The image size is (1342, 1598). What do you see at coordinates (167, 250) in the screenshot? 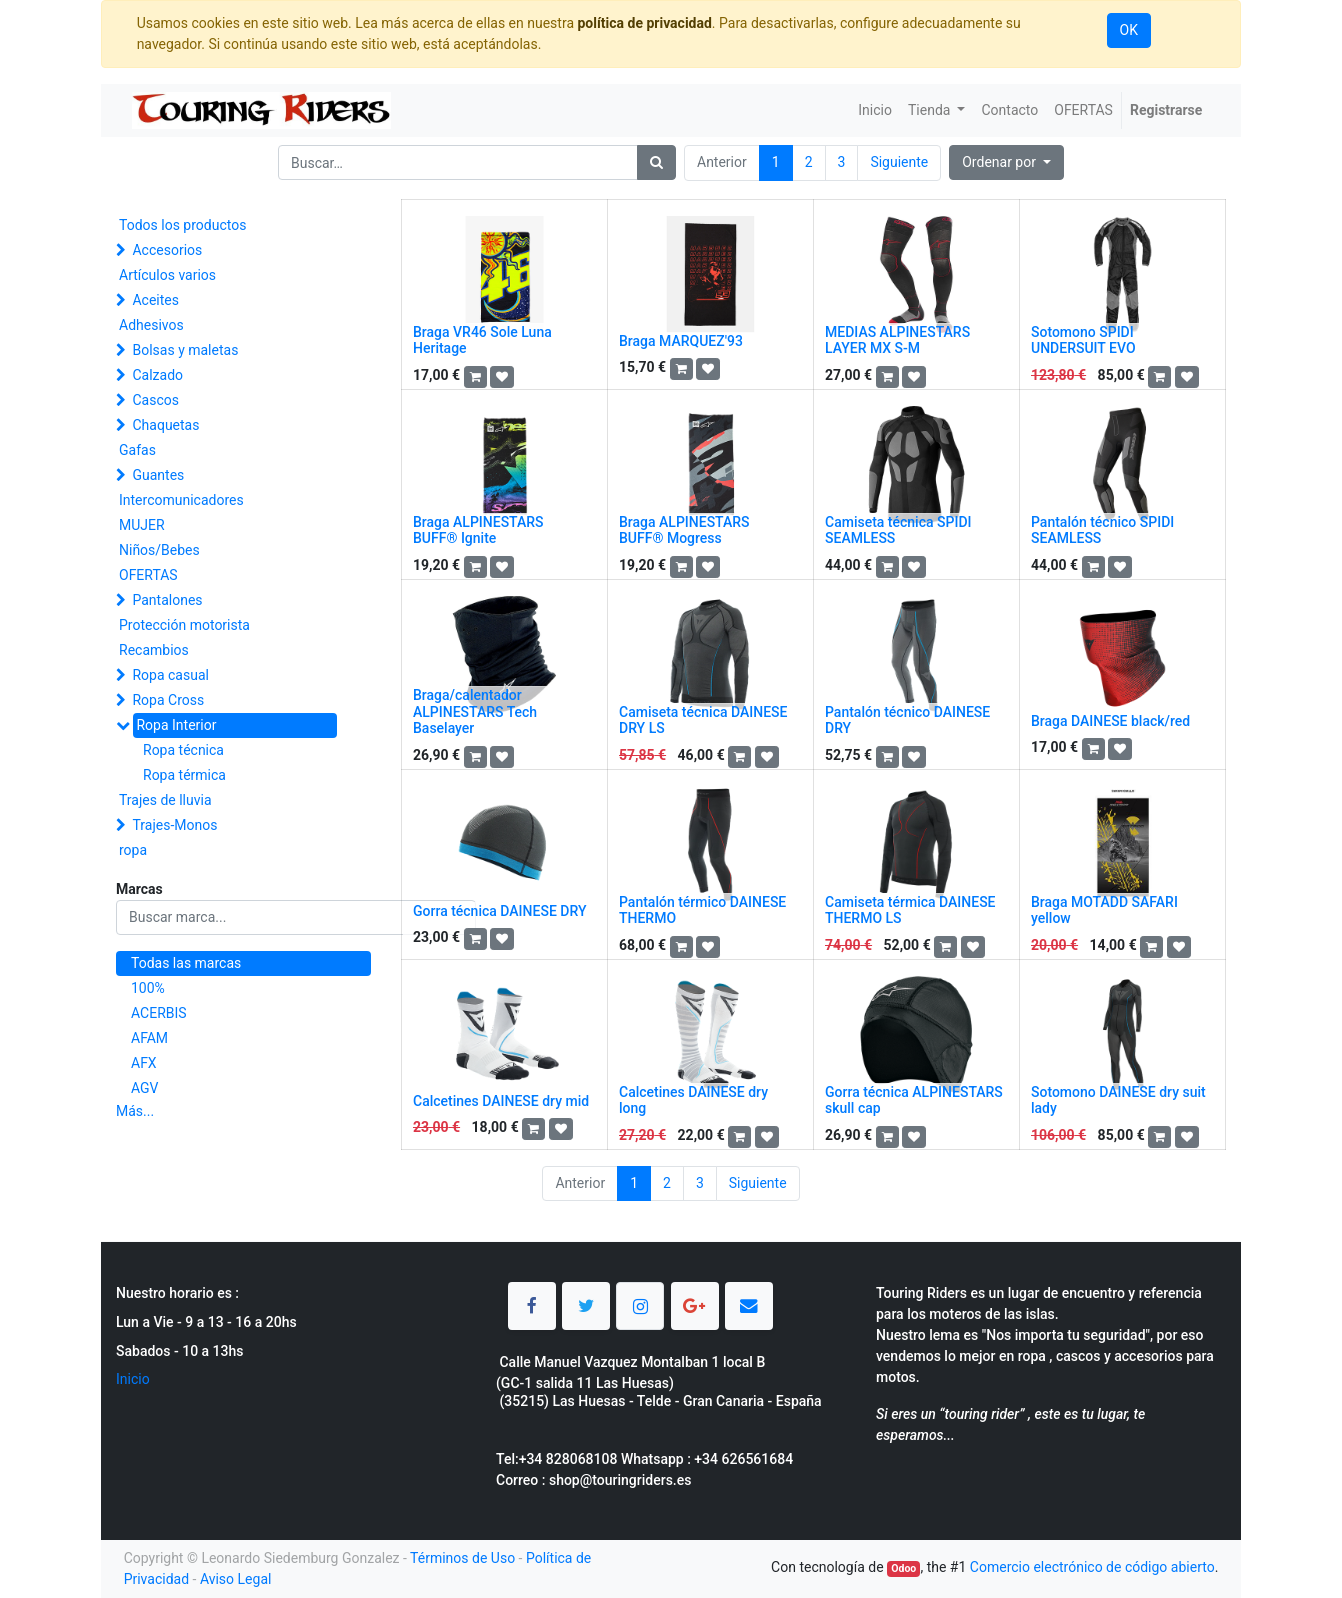
I see `Accesorios` at bounding box center [167, 250].